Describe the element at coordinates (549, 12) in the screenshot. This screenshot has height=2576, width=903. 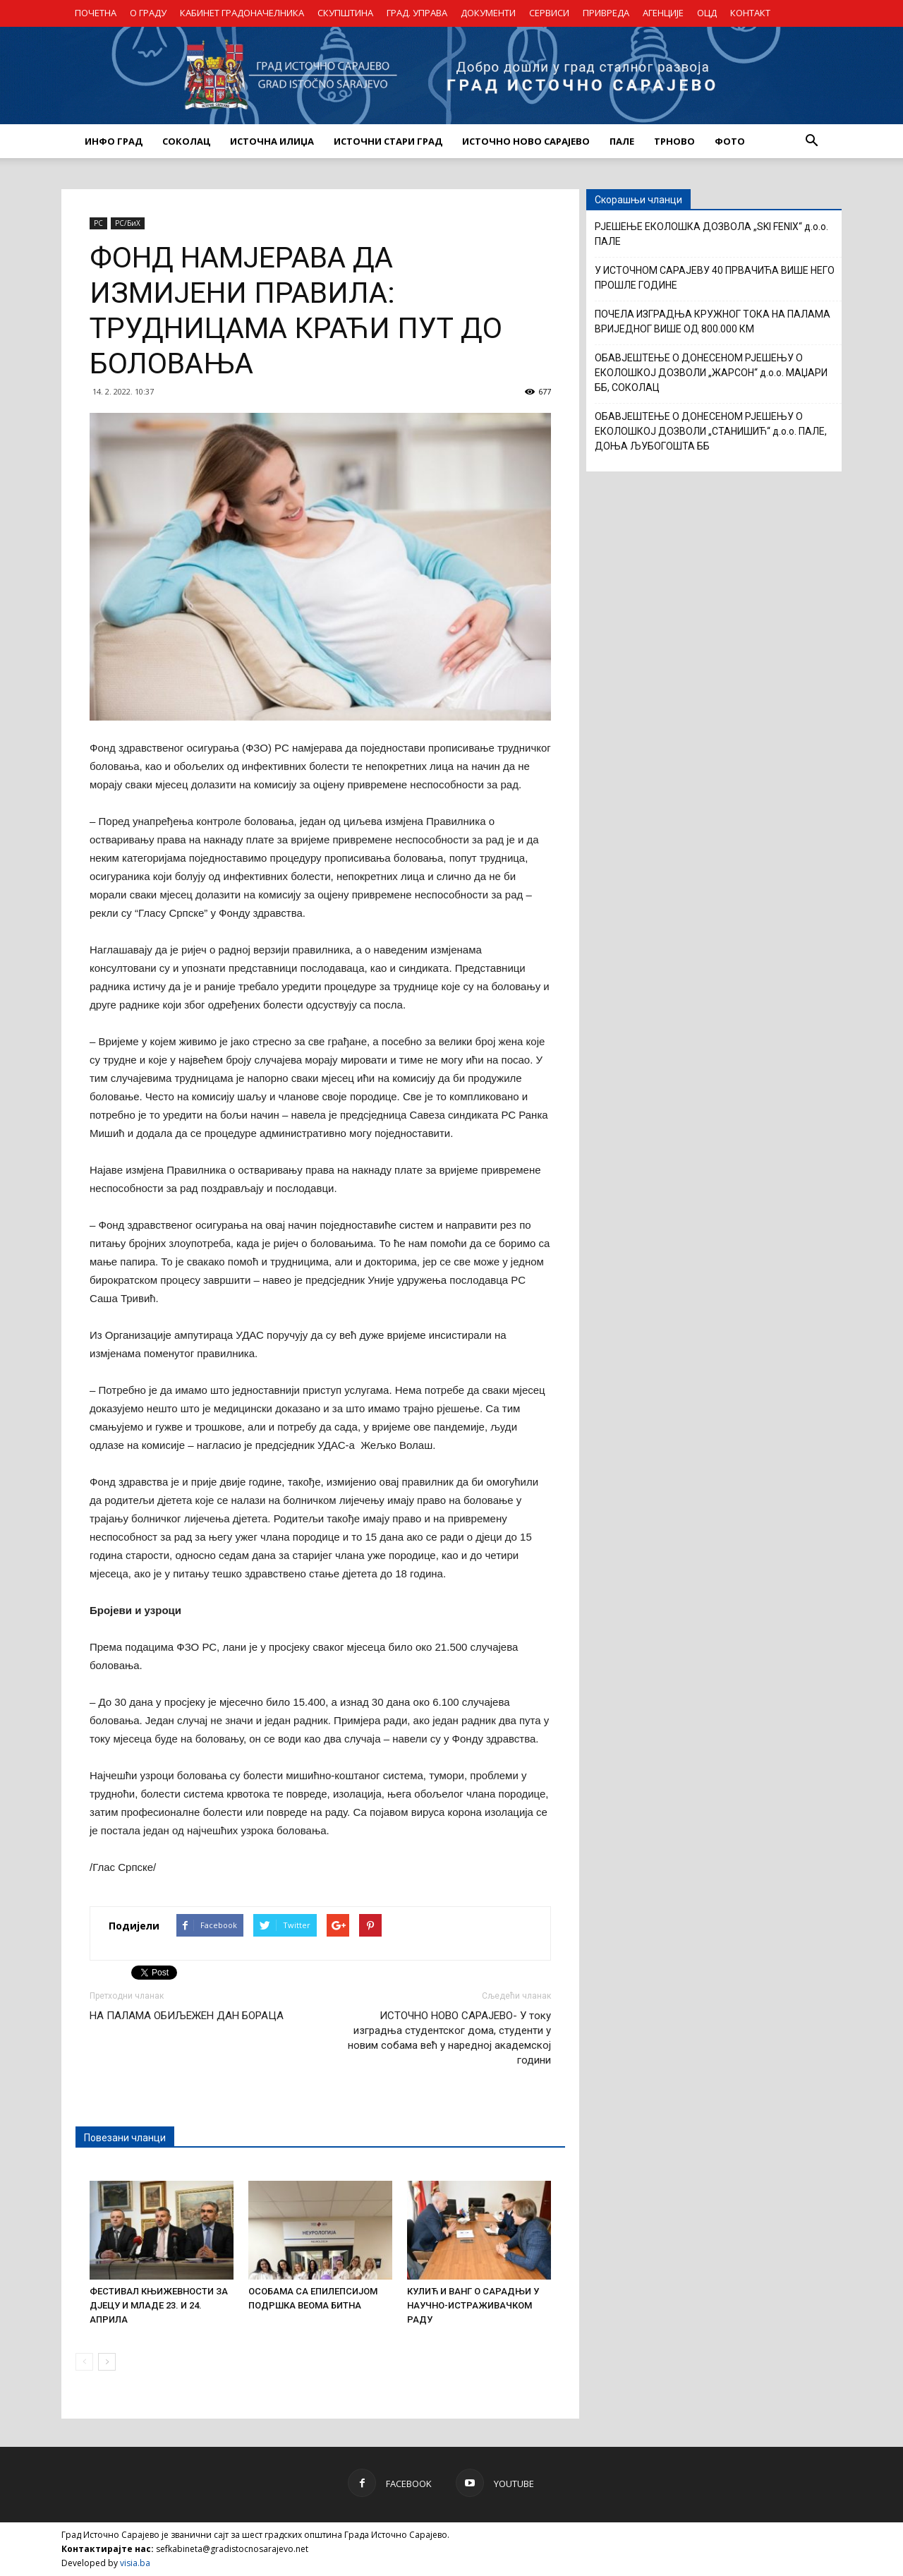
I see `СЕРВИСИ` at that location.